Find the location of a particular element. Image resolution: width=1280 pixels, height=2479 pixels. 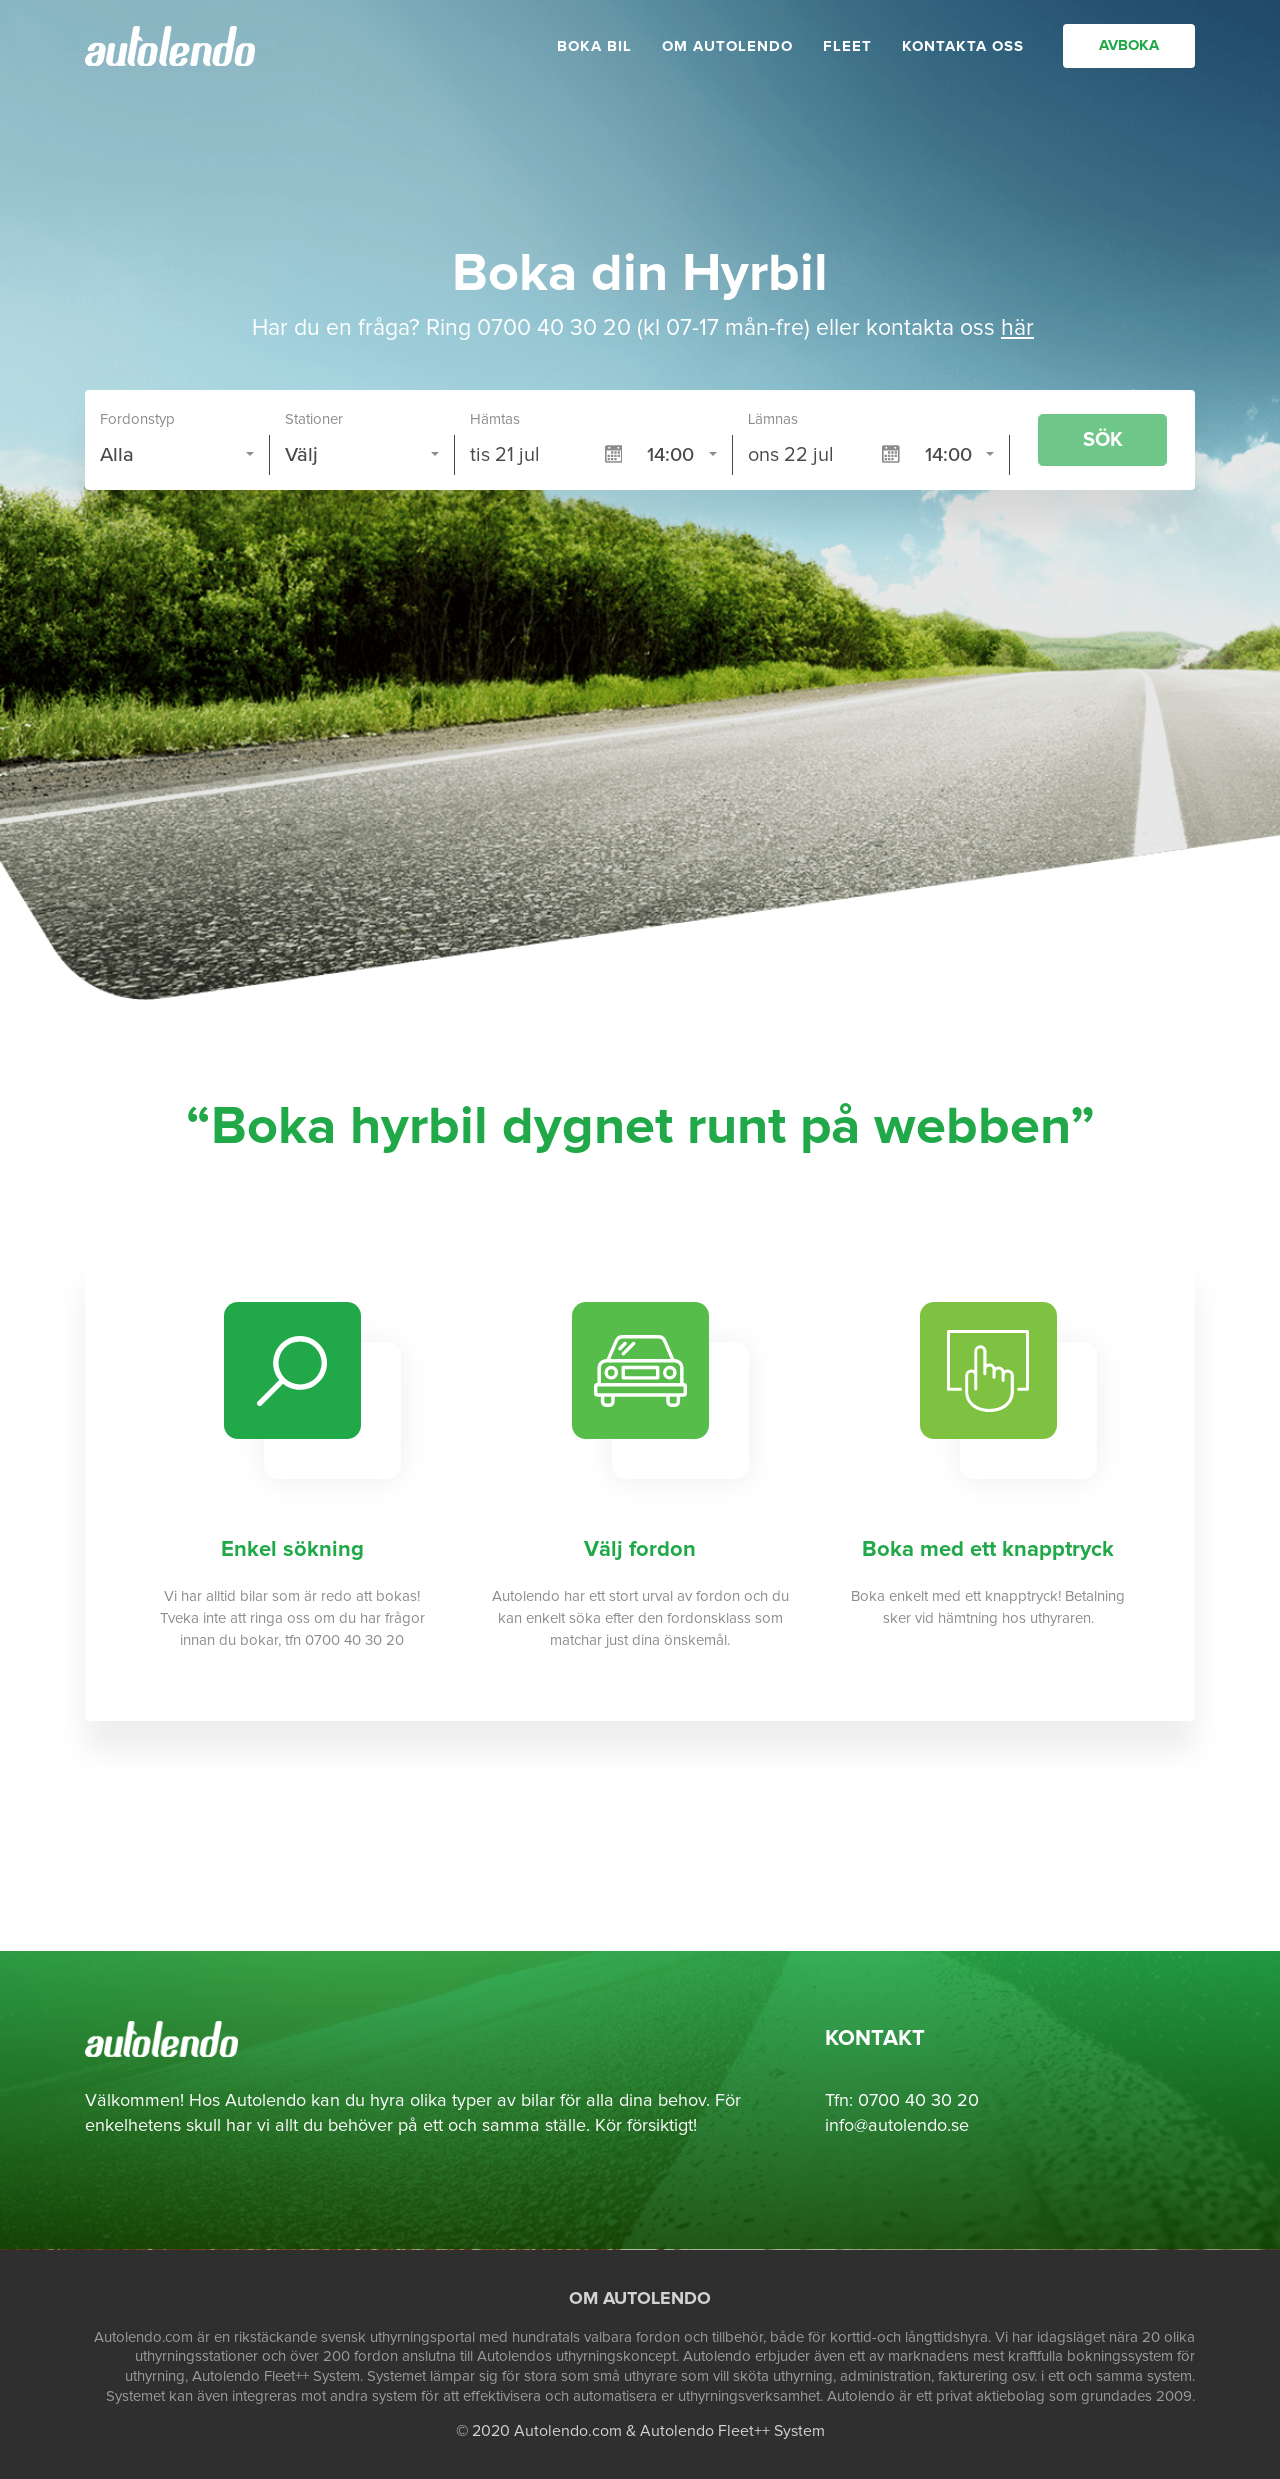

Lämnas is located at coordinates (773, 419).